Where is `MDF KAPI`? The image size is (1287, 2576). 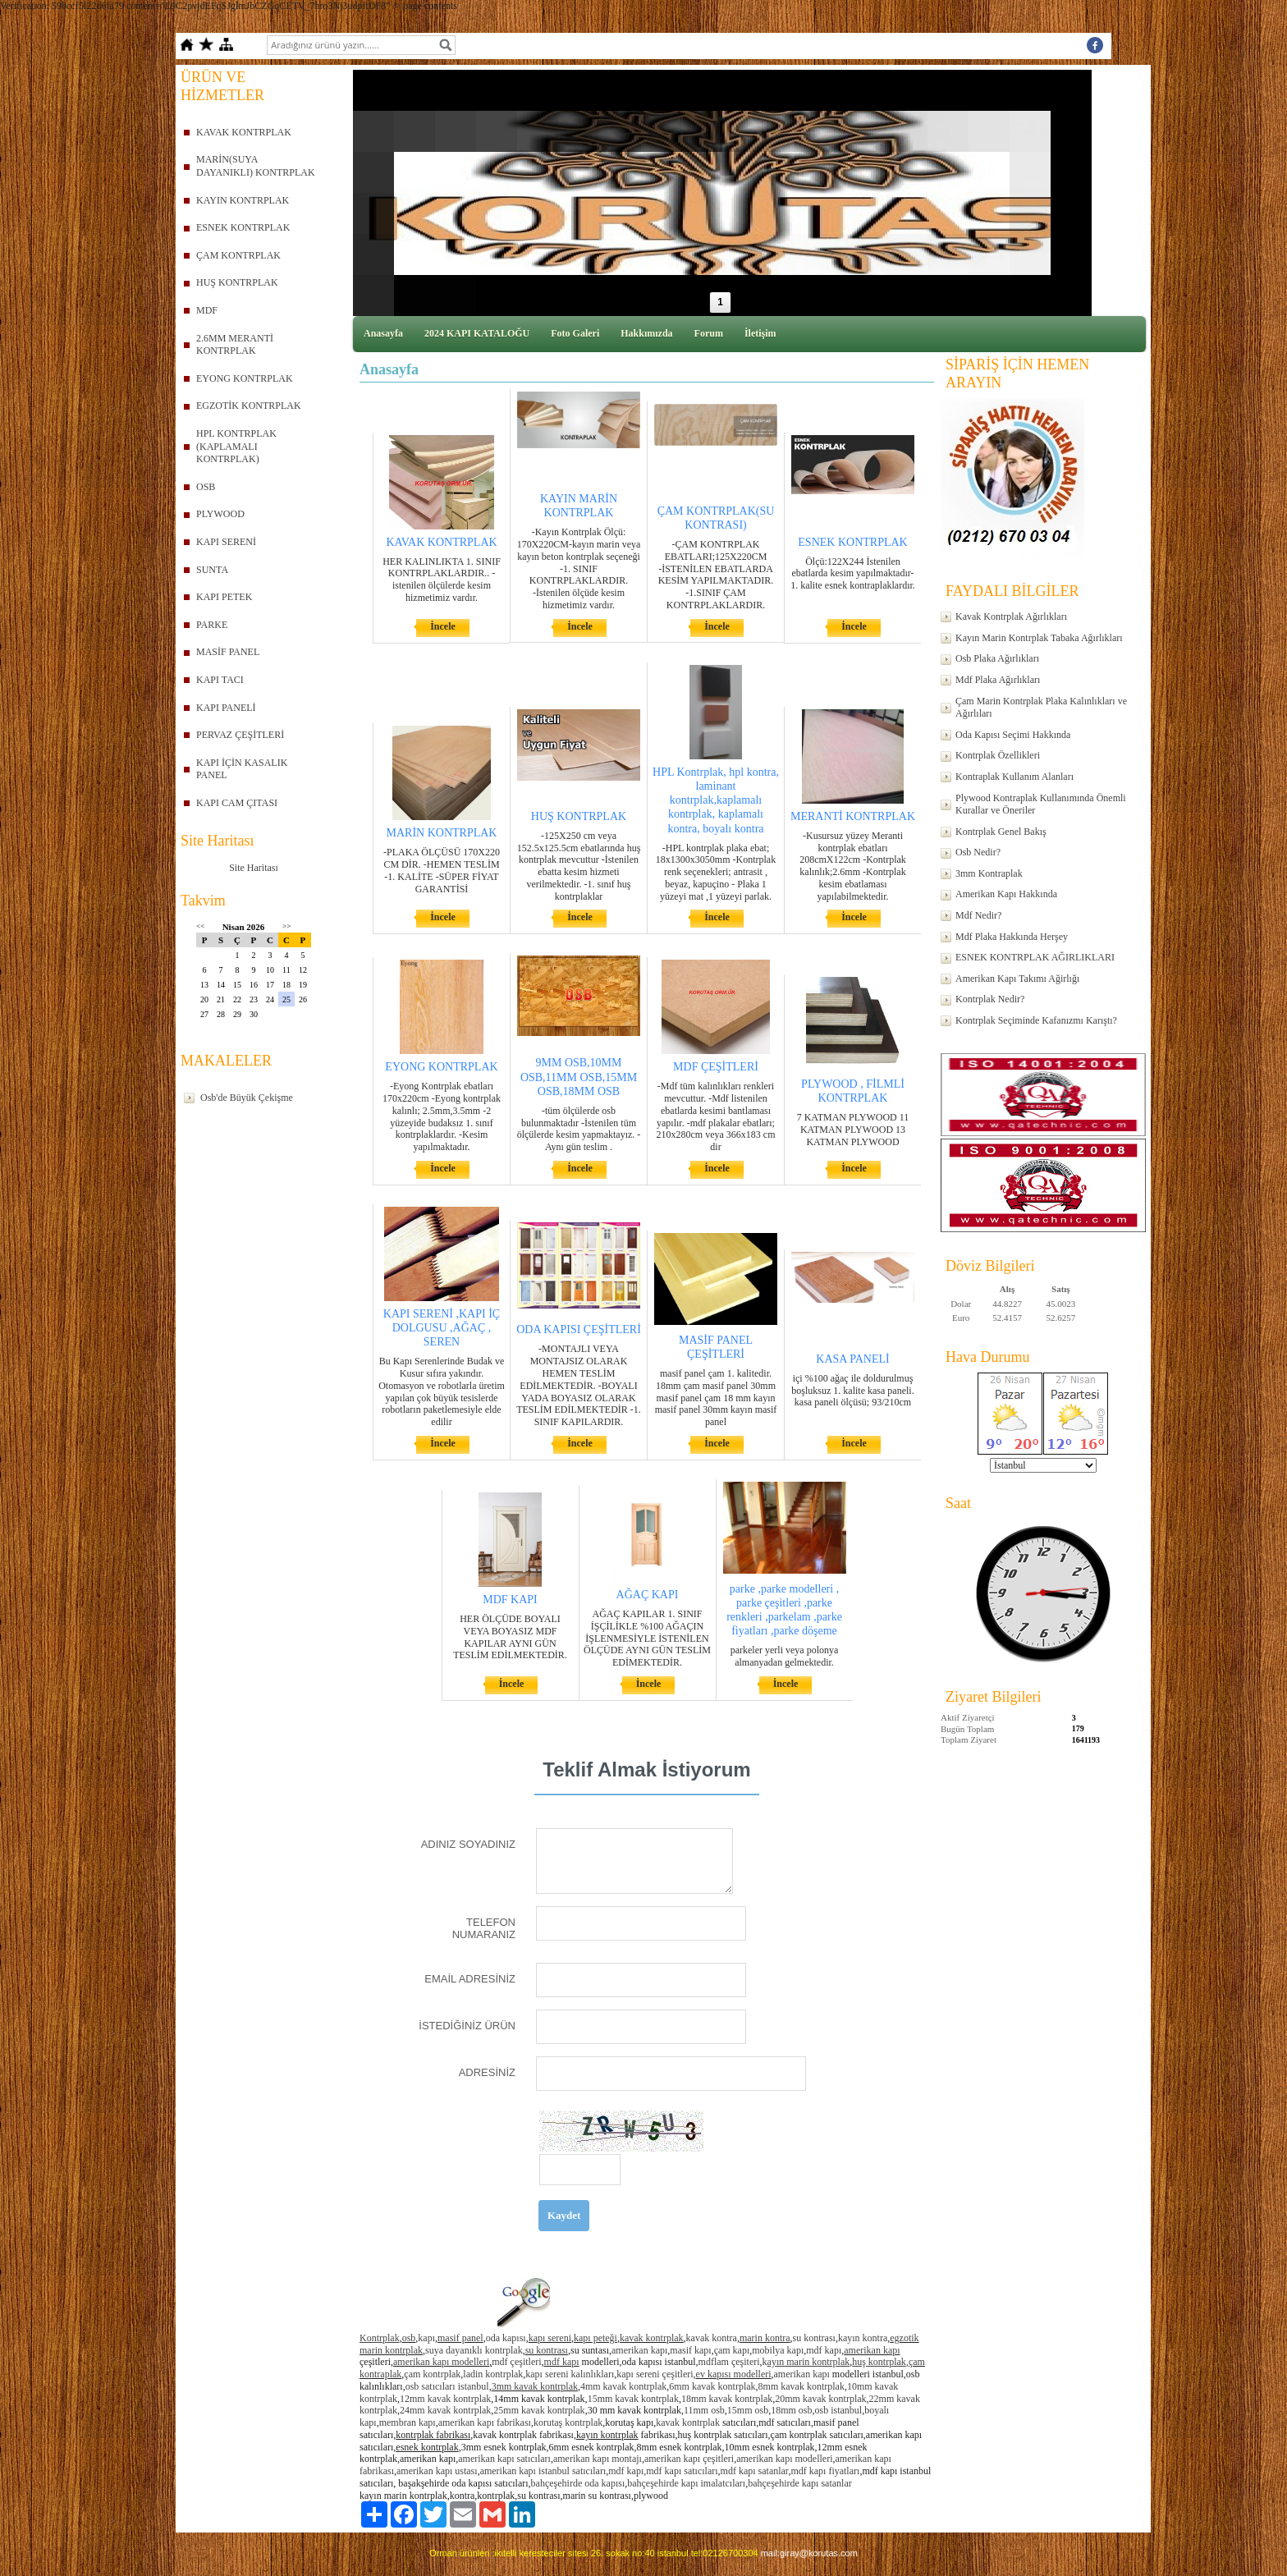 MDF KAPI is located at coordinates (510, 1599).